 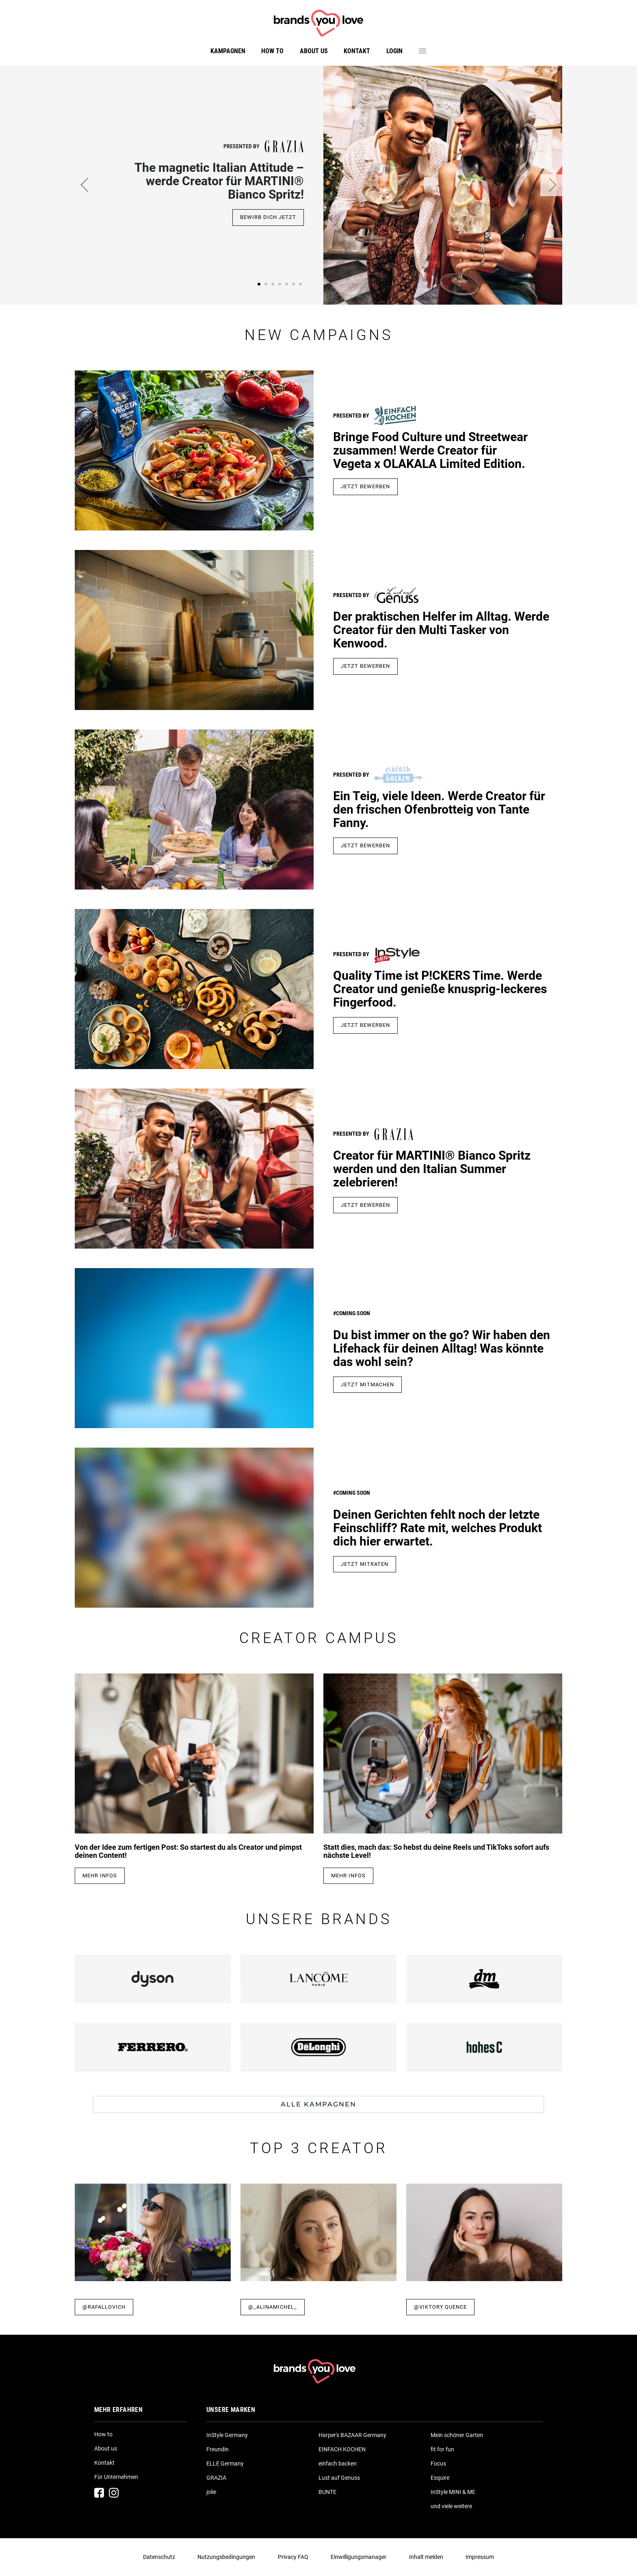 I want to click on Harper's BAZAAR Germany, so click(x=352, y=2435).